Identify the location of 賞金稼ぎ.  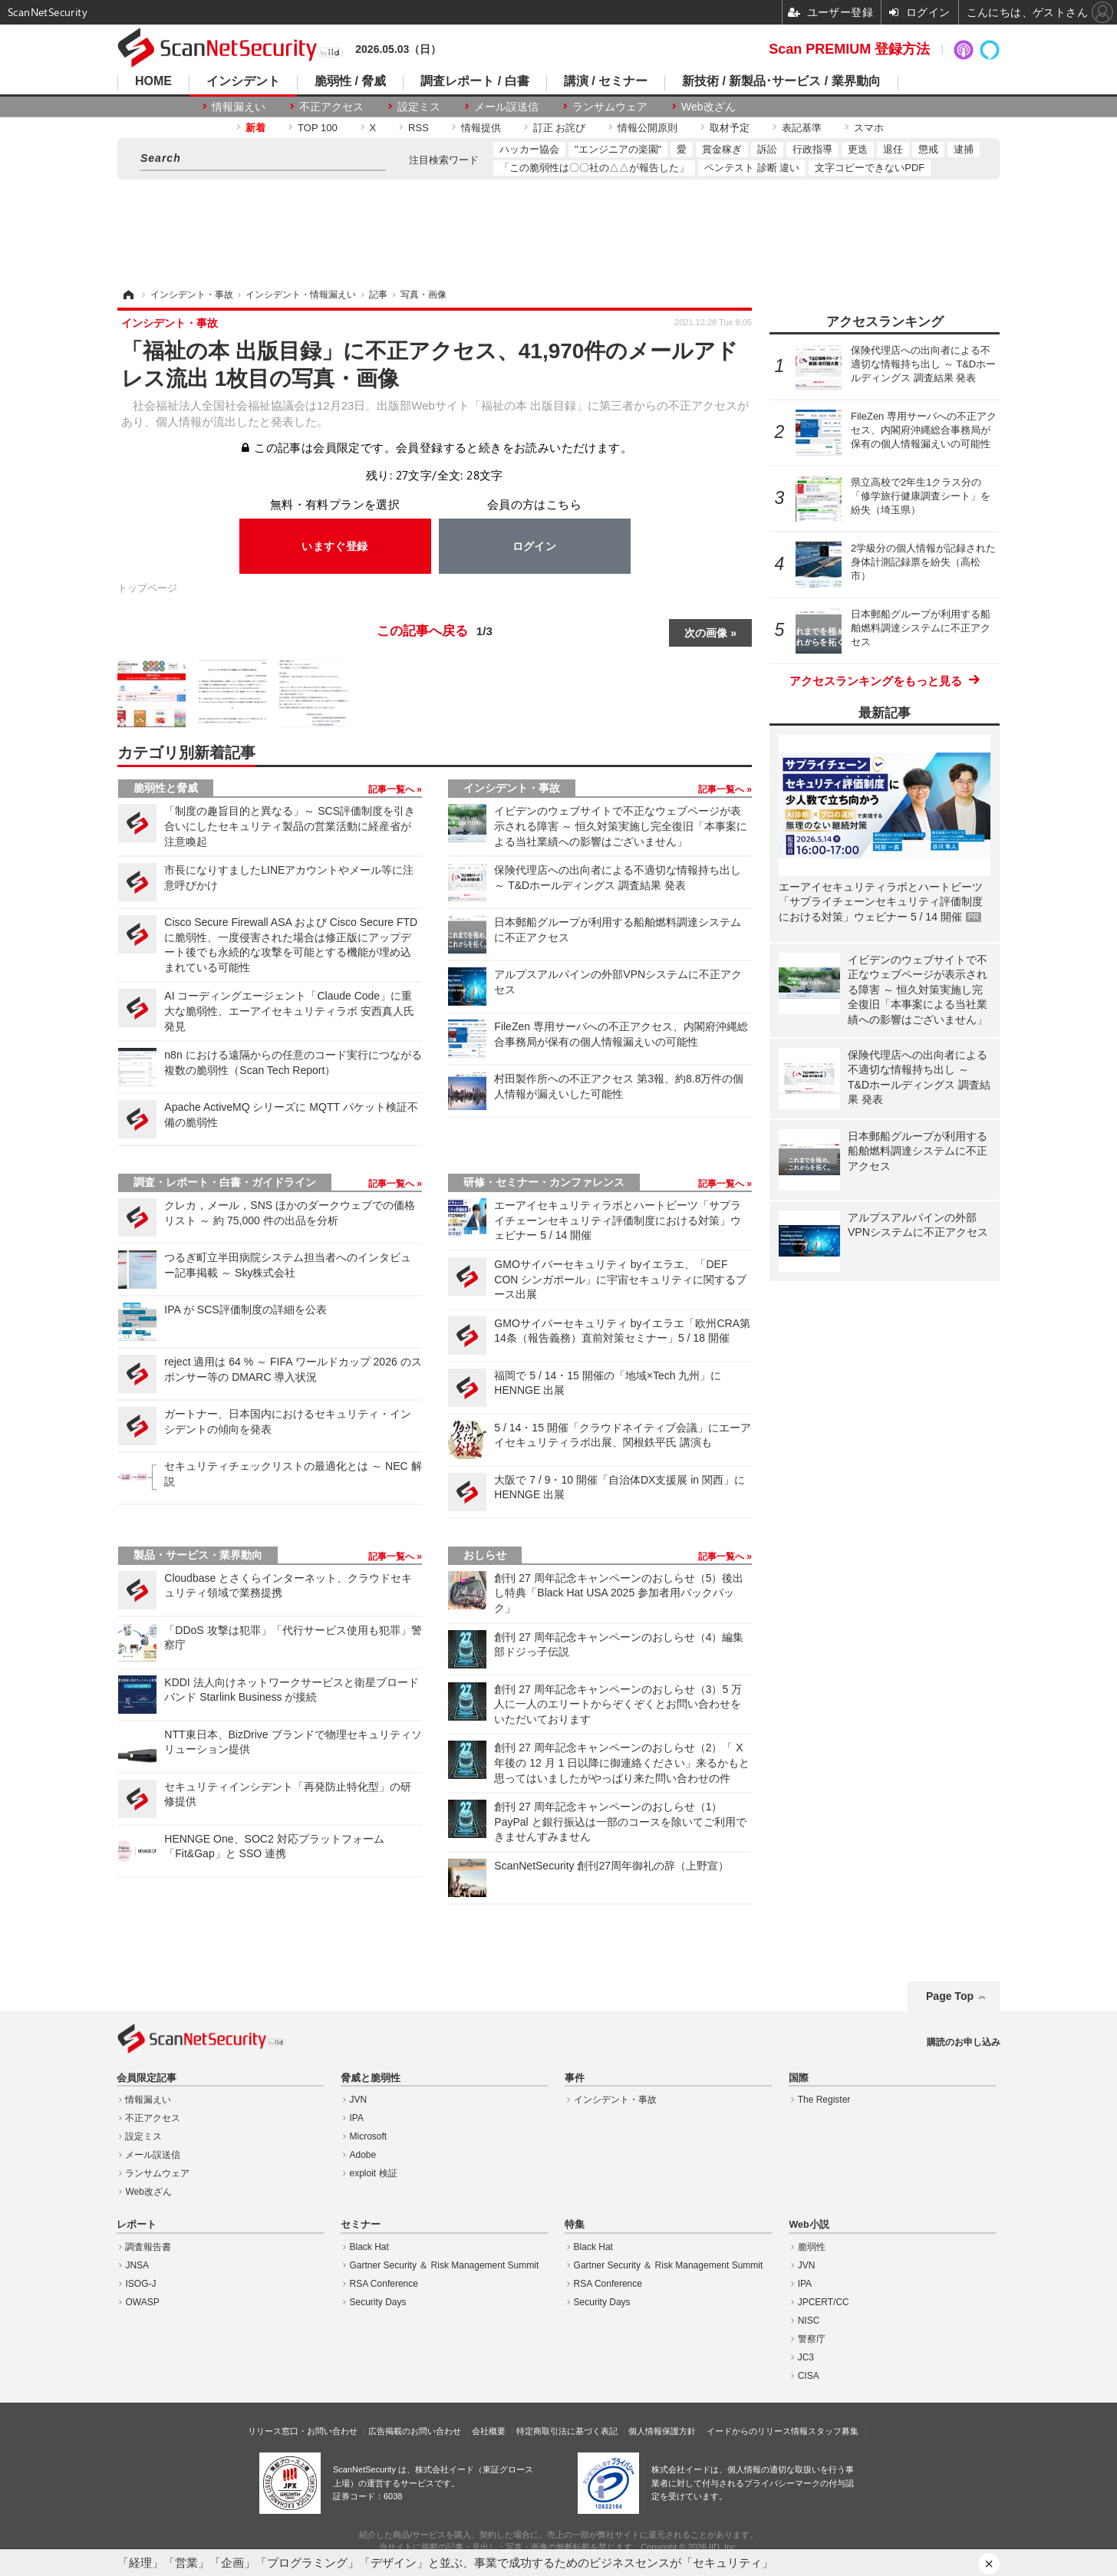
(722, 149).